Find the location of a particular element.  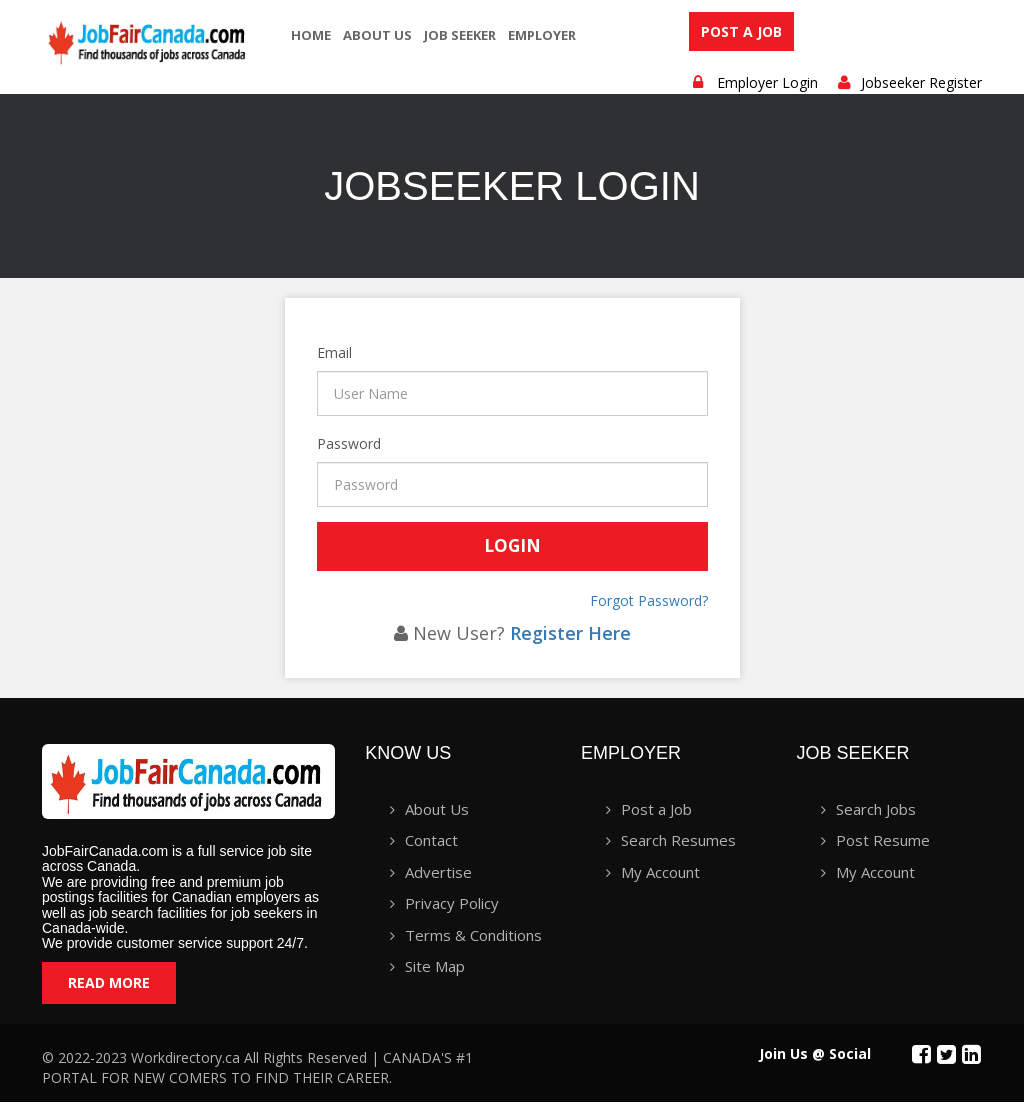

Search Resumes is located at coordinates (678, 845).